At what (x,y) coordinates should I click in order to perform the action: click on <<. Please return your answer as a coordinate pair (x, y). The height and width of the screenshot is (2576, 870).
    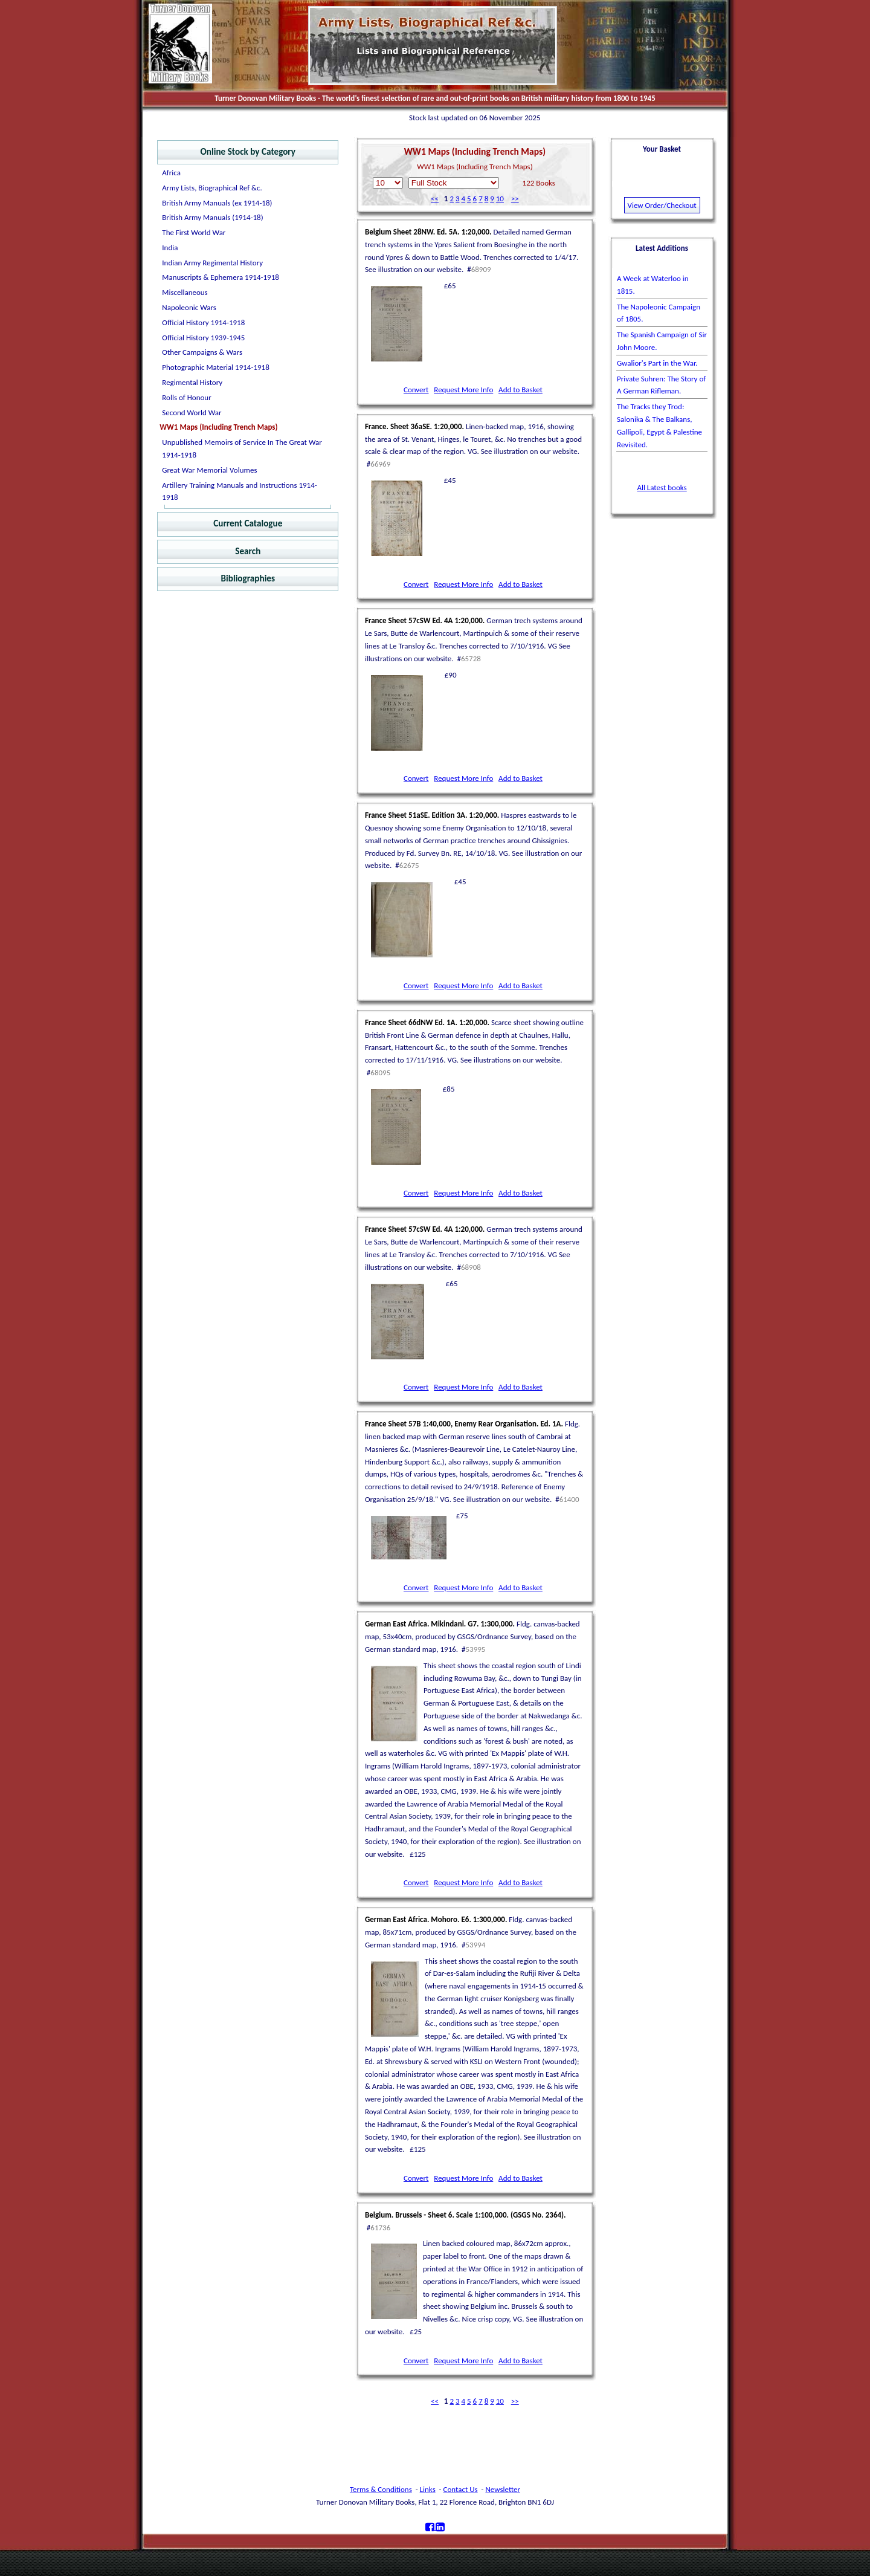
    Looking at the image, I should click on (435, 198).